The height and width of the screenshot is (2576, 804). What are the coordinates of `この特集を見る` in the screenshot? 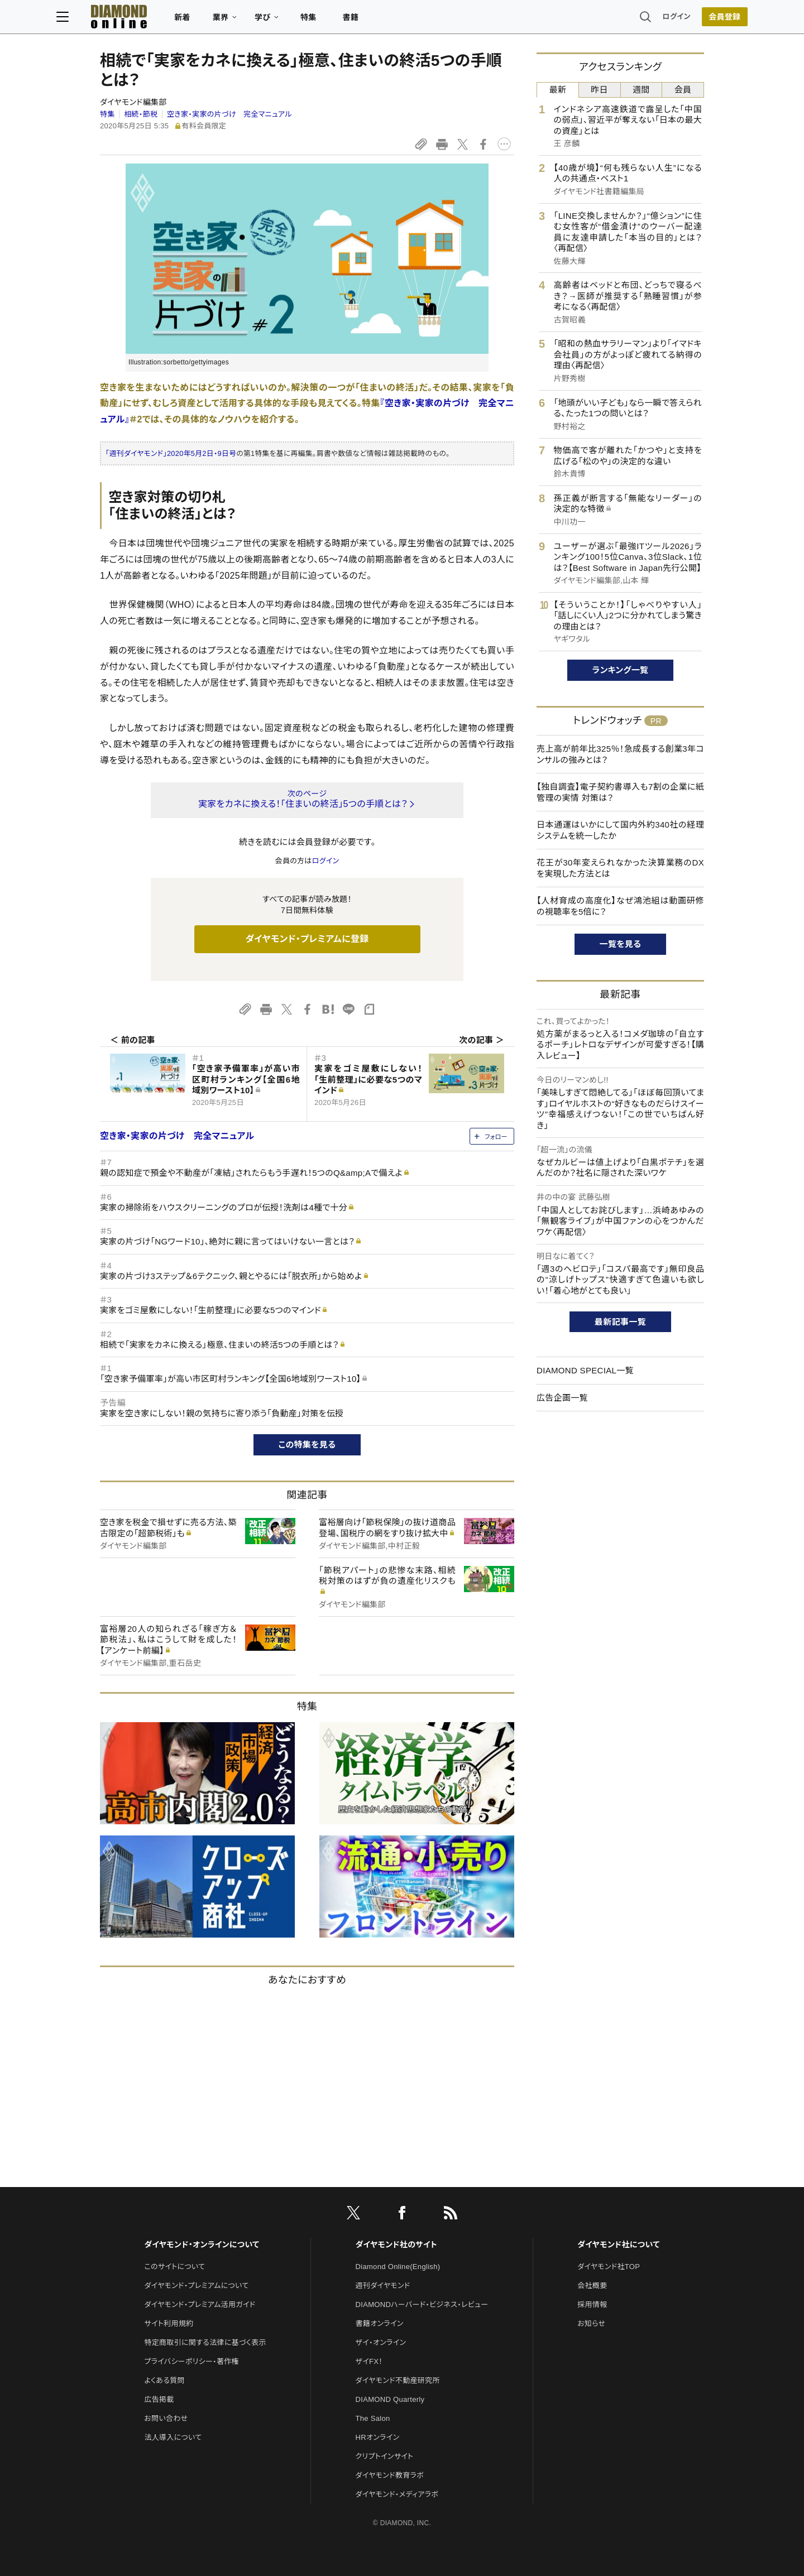 It's located at (307, 1444).